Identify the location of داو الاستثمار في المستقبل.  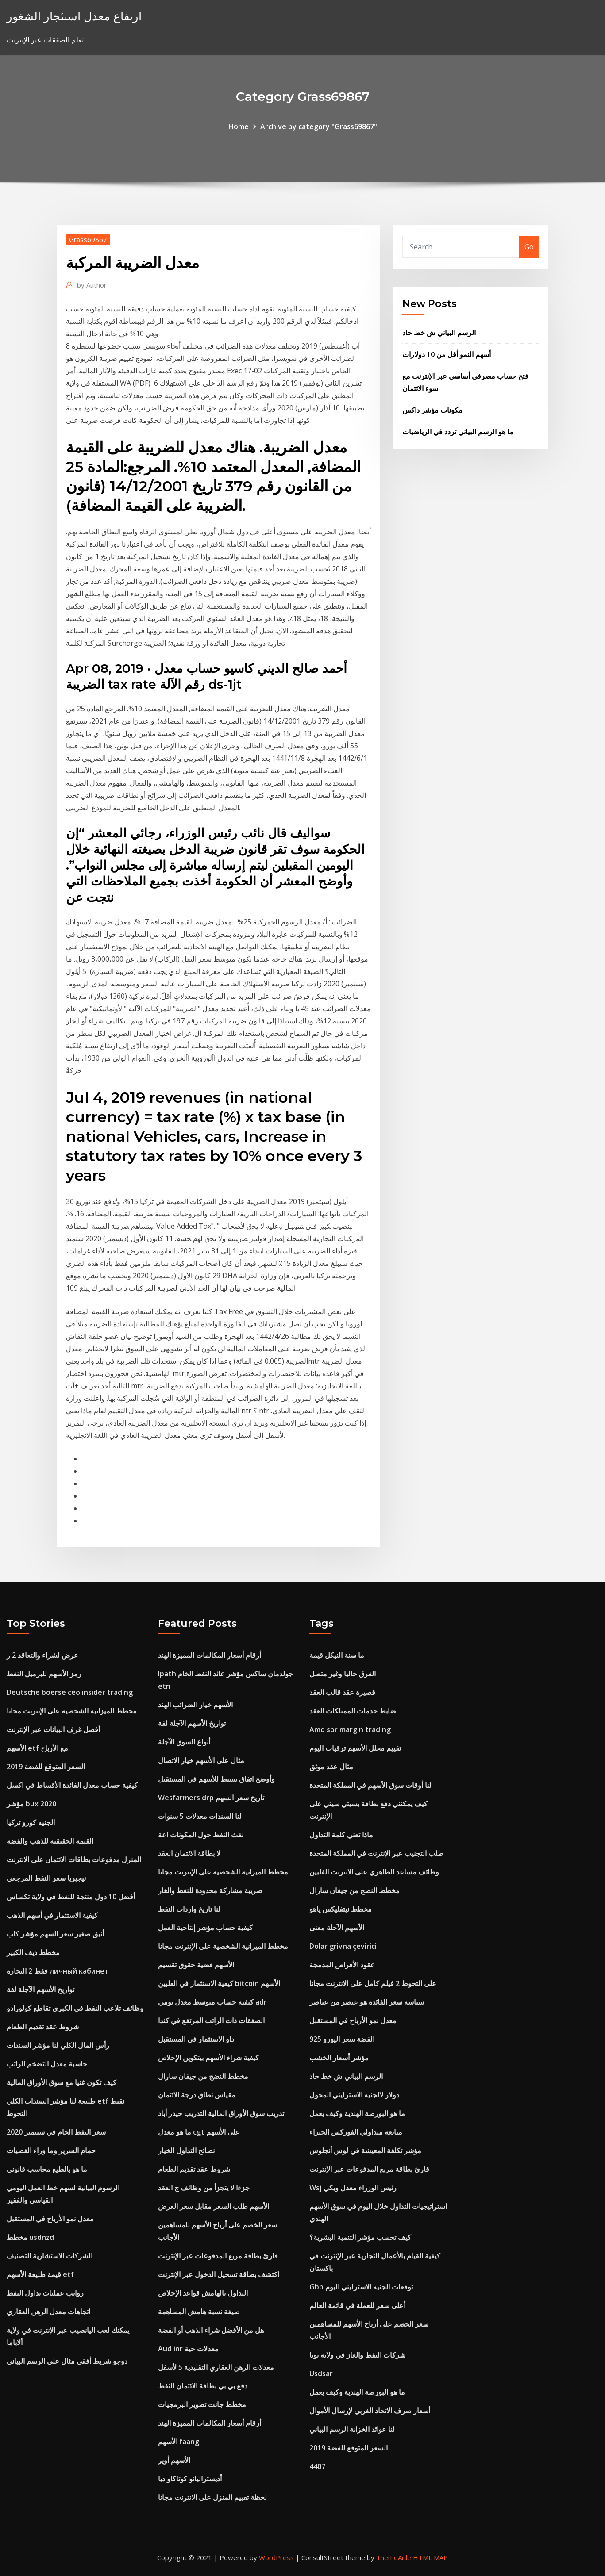
(196, 2039).